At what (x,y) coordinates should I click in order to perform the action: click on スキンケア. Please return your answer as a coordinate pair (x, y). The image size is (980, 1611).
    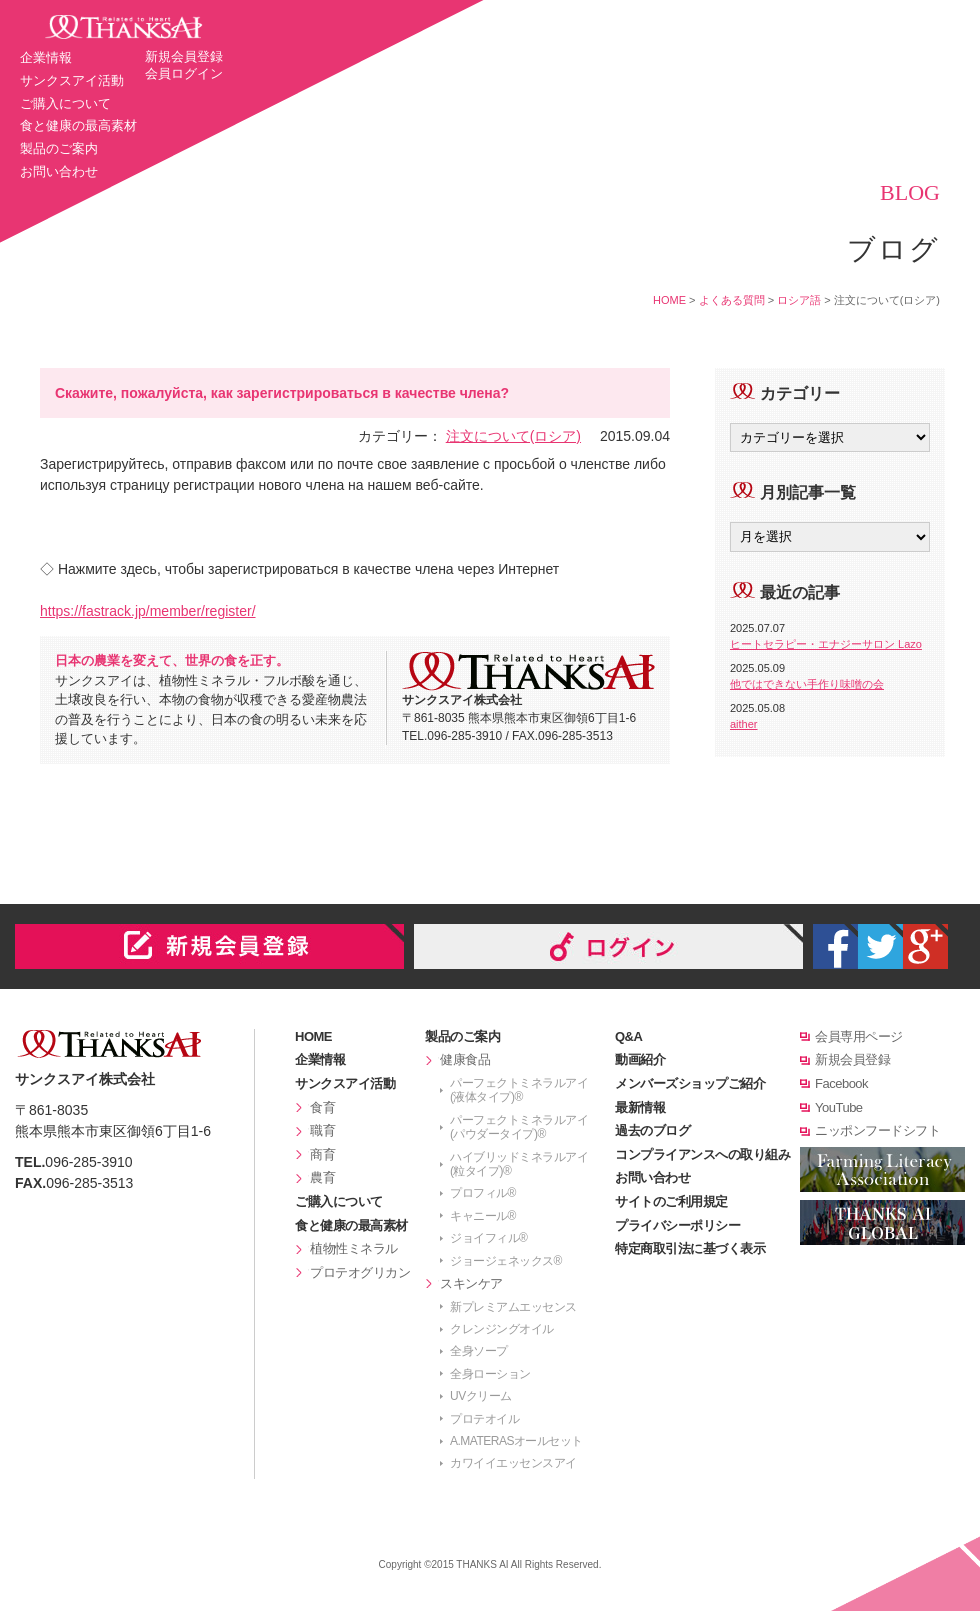
    Looking at the image, I should click on (471, 1283).